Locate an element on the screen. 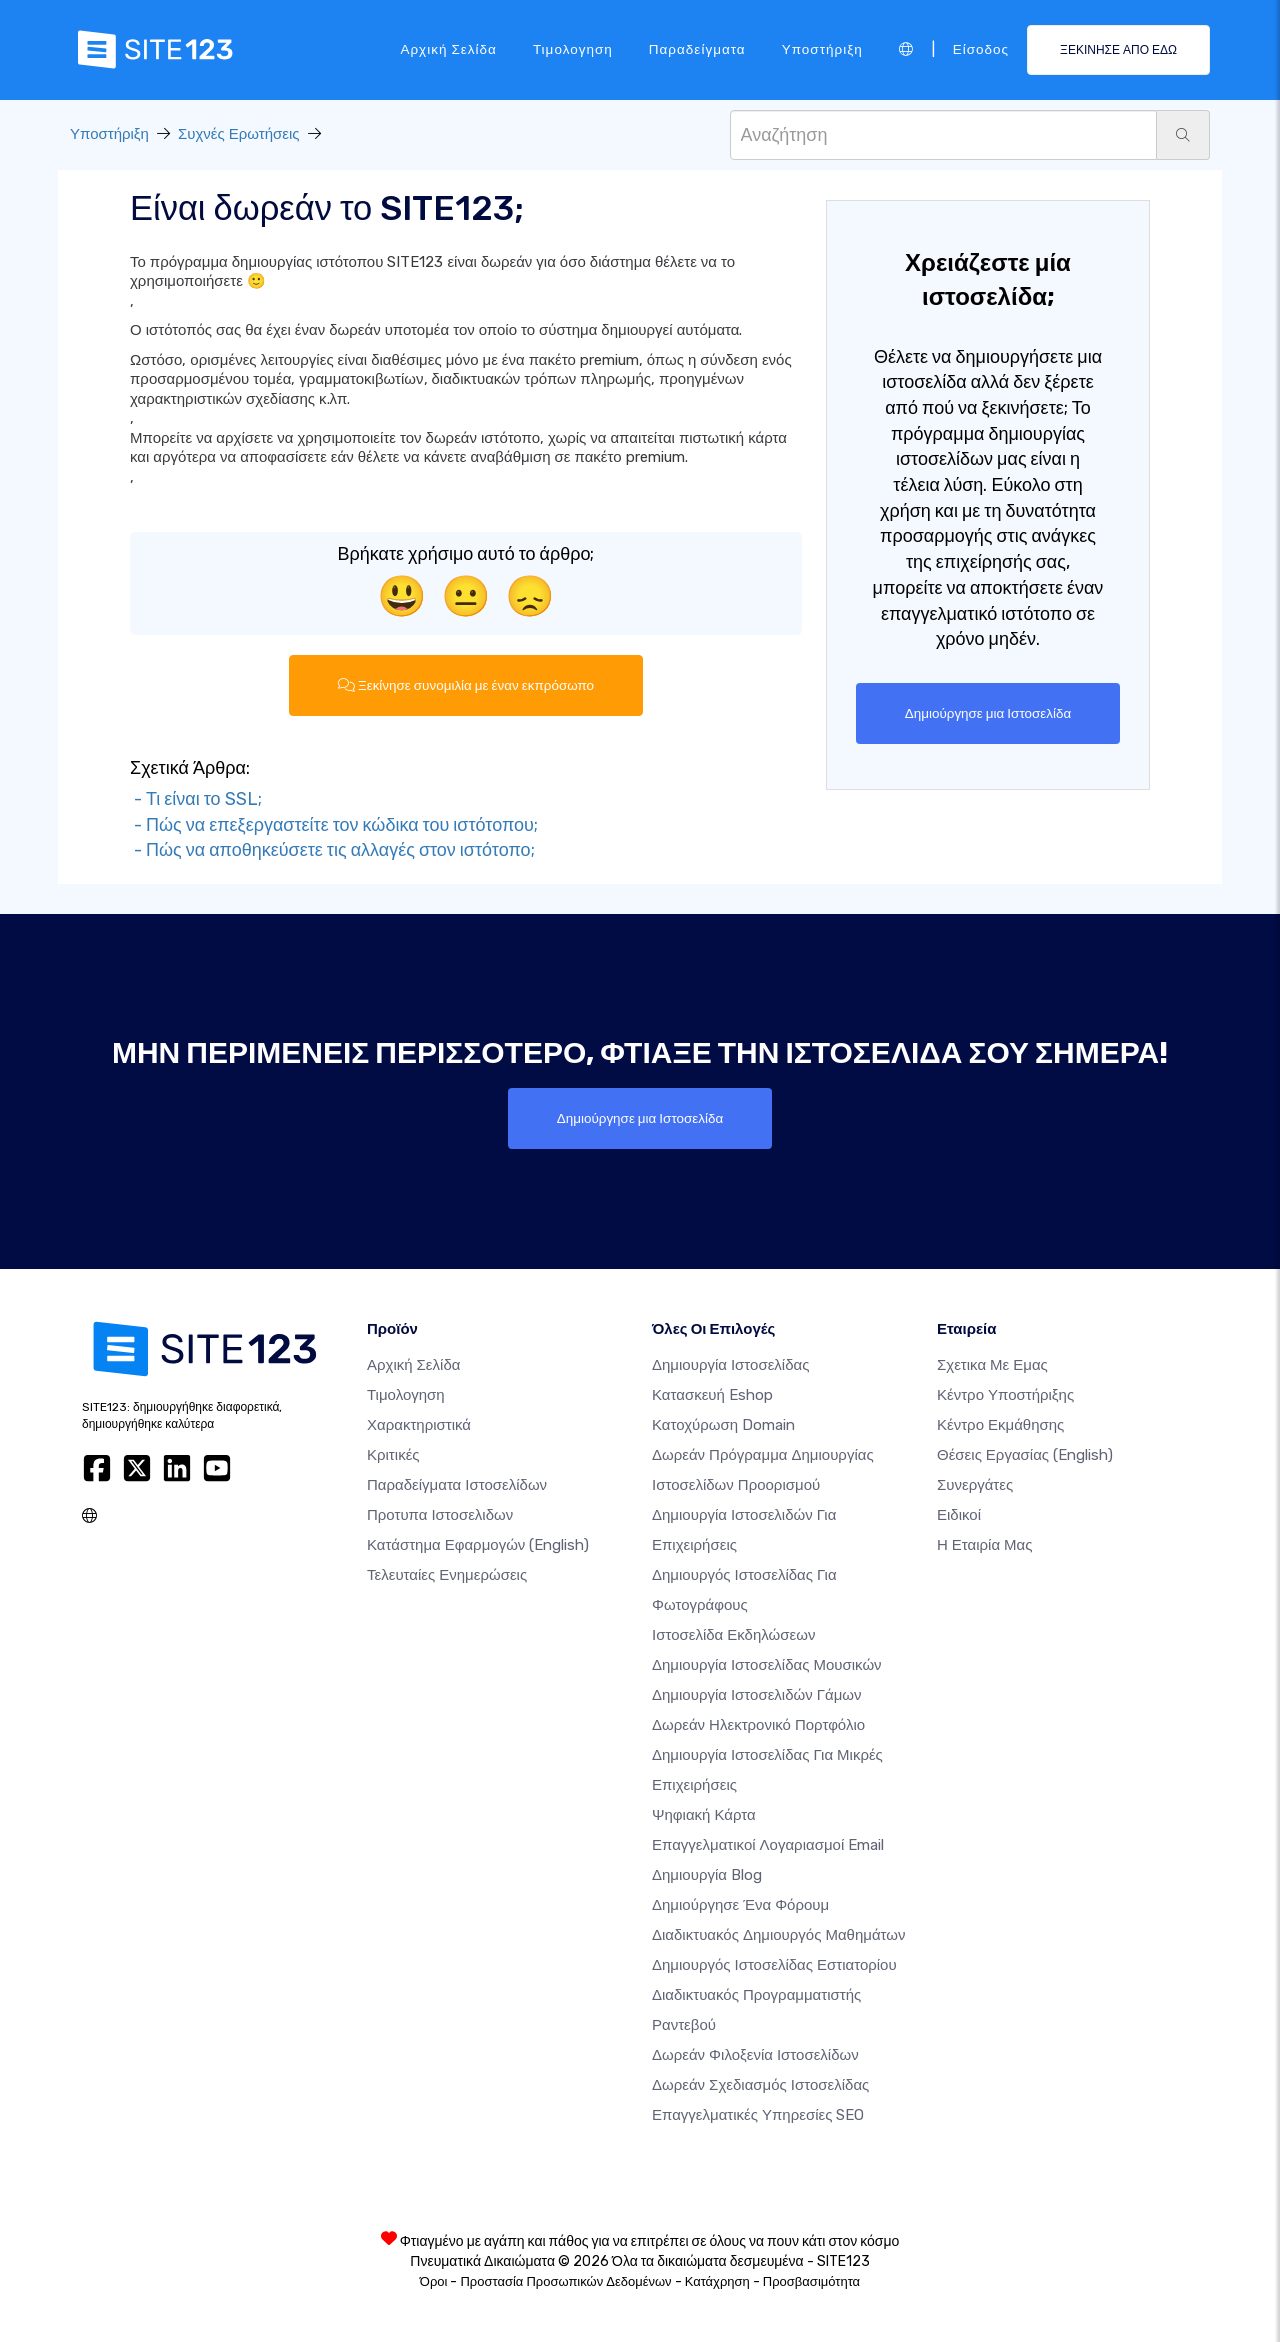  Δημιουργία ιστοσελίδας μουσικών is located at coordinates (767, 1665).